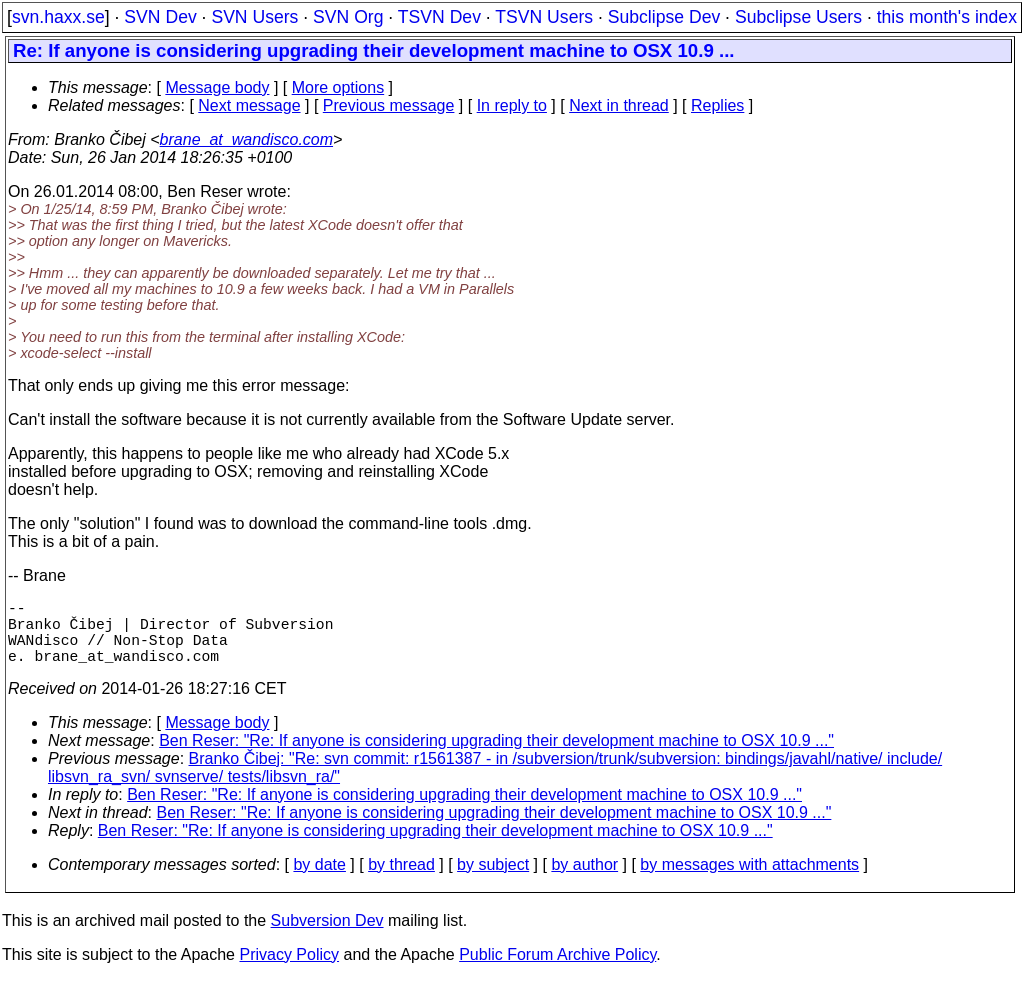 The image size is (1024, 996). What do you see at coordinates (496, 756) in the screenshot?
I see `Ben Reser: "Re: If anyone is considering upgrading their development machine to OSX 10.9 ..."` at bounding box center [496, 756].